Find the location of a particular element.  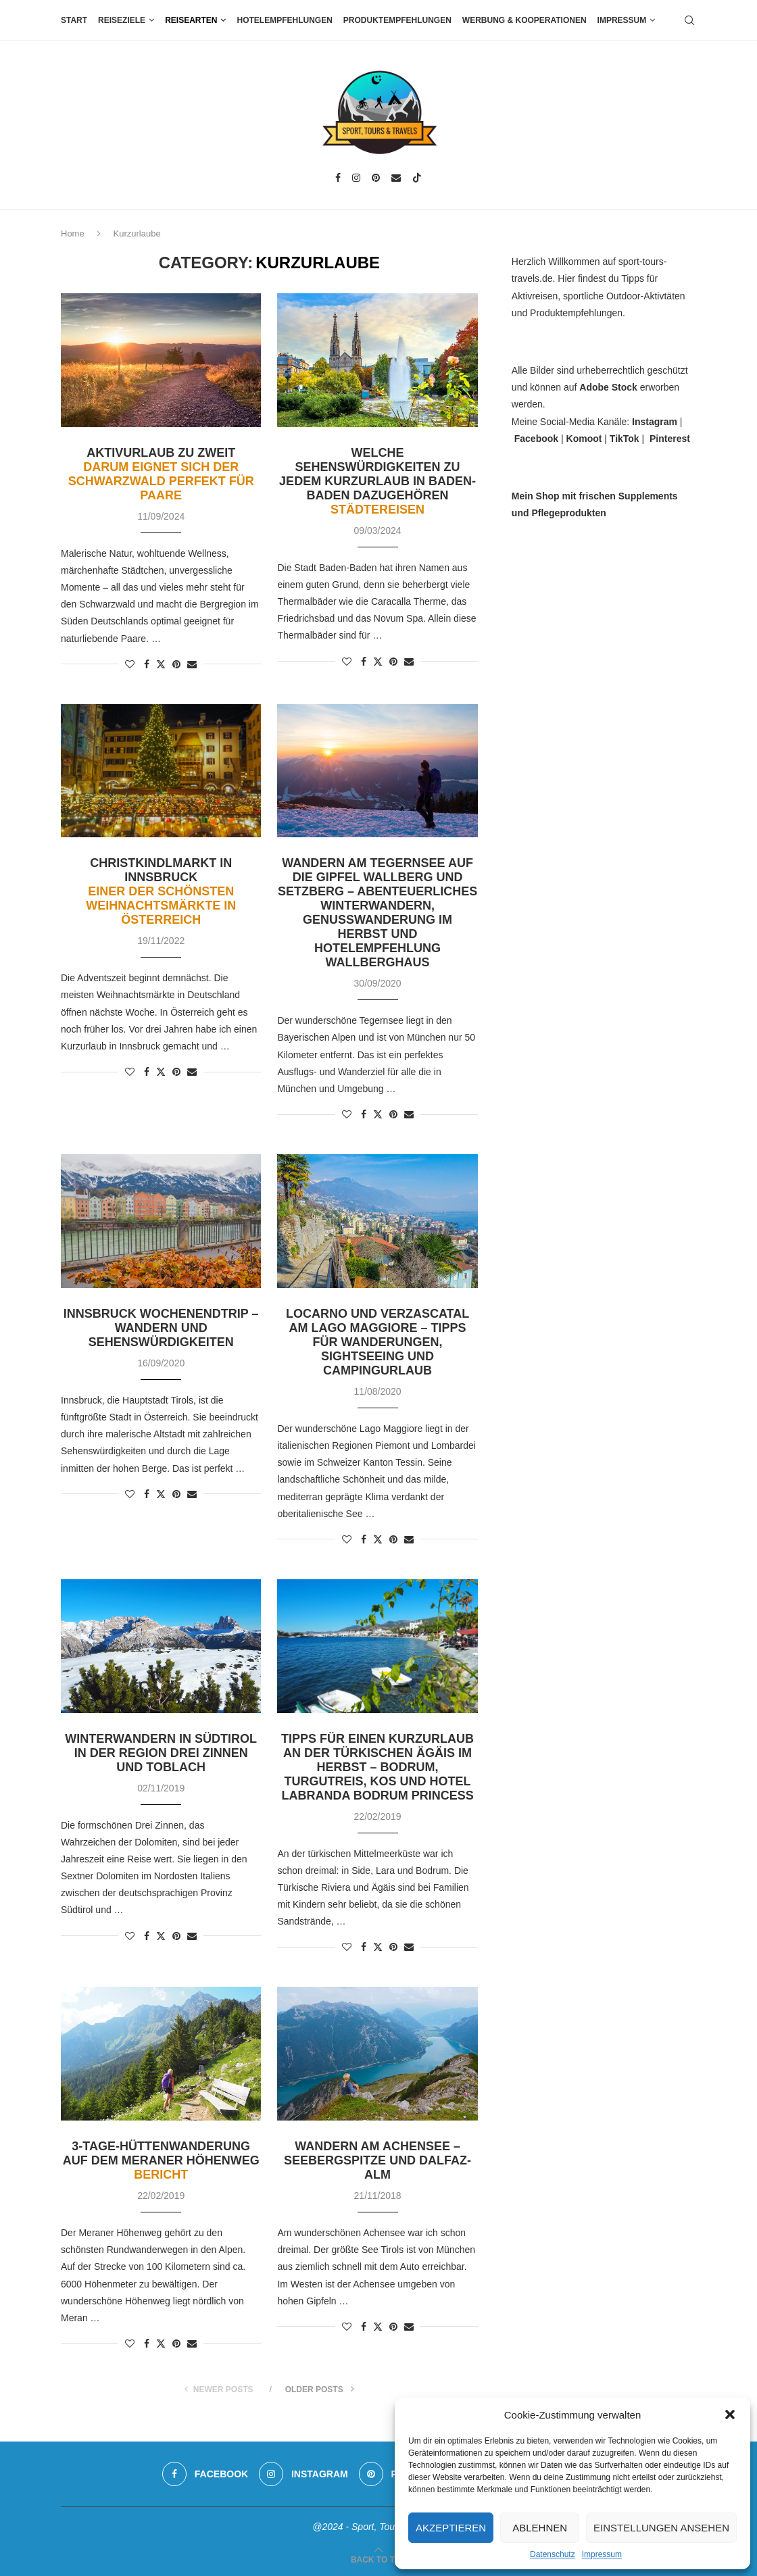

Aktivurlaub zu zweit is located at coordinates (161, 474).